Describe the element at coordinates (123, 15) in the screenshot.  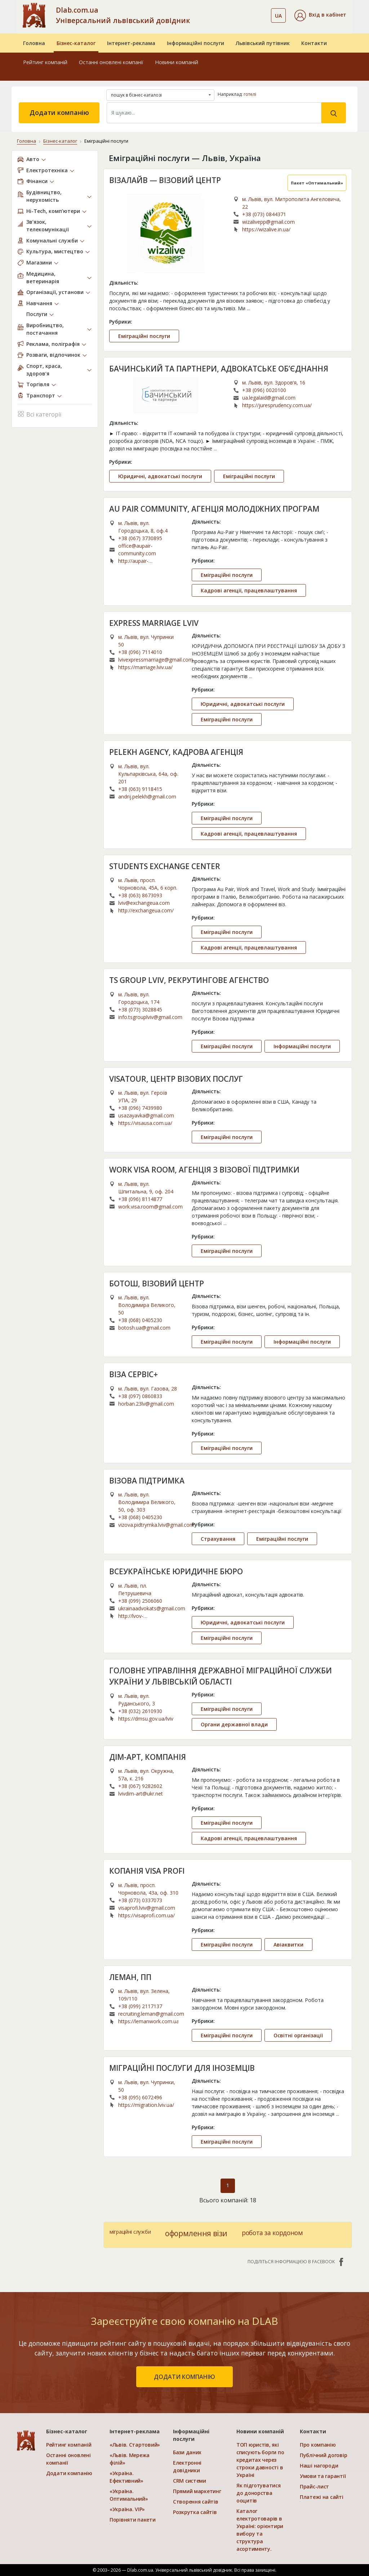
I see `Dlab.com.ua Універсальний львівський довідник` at that location.